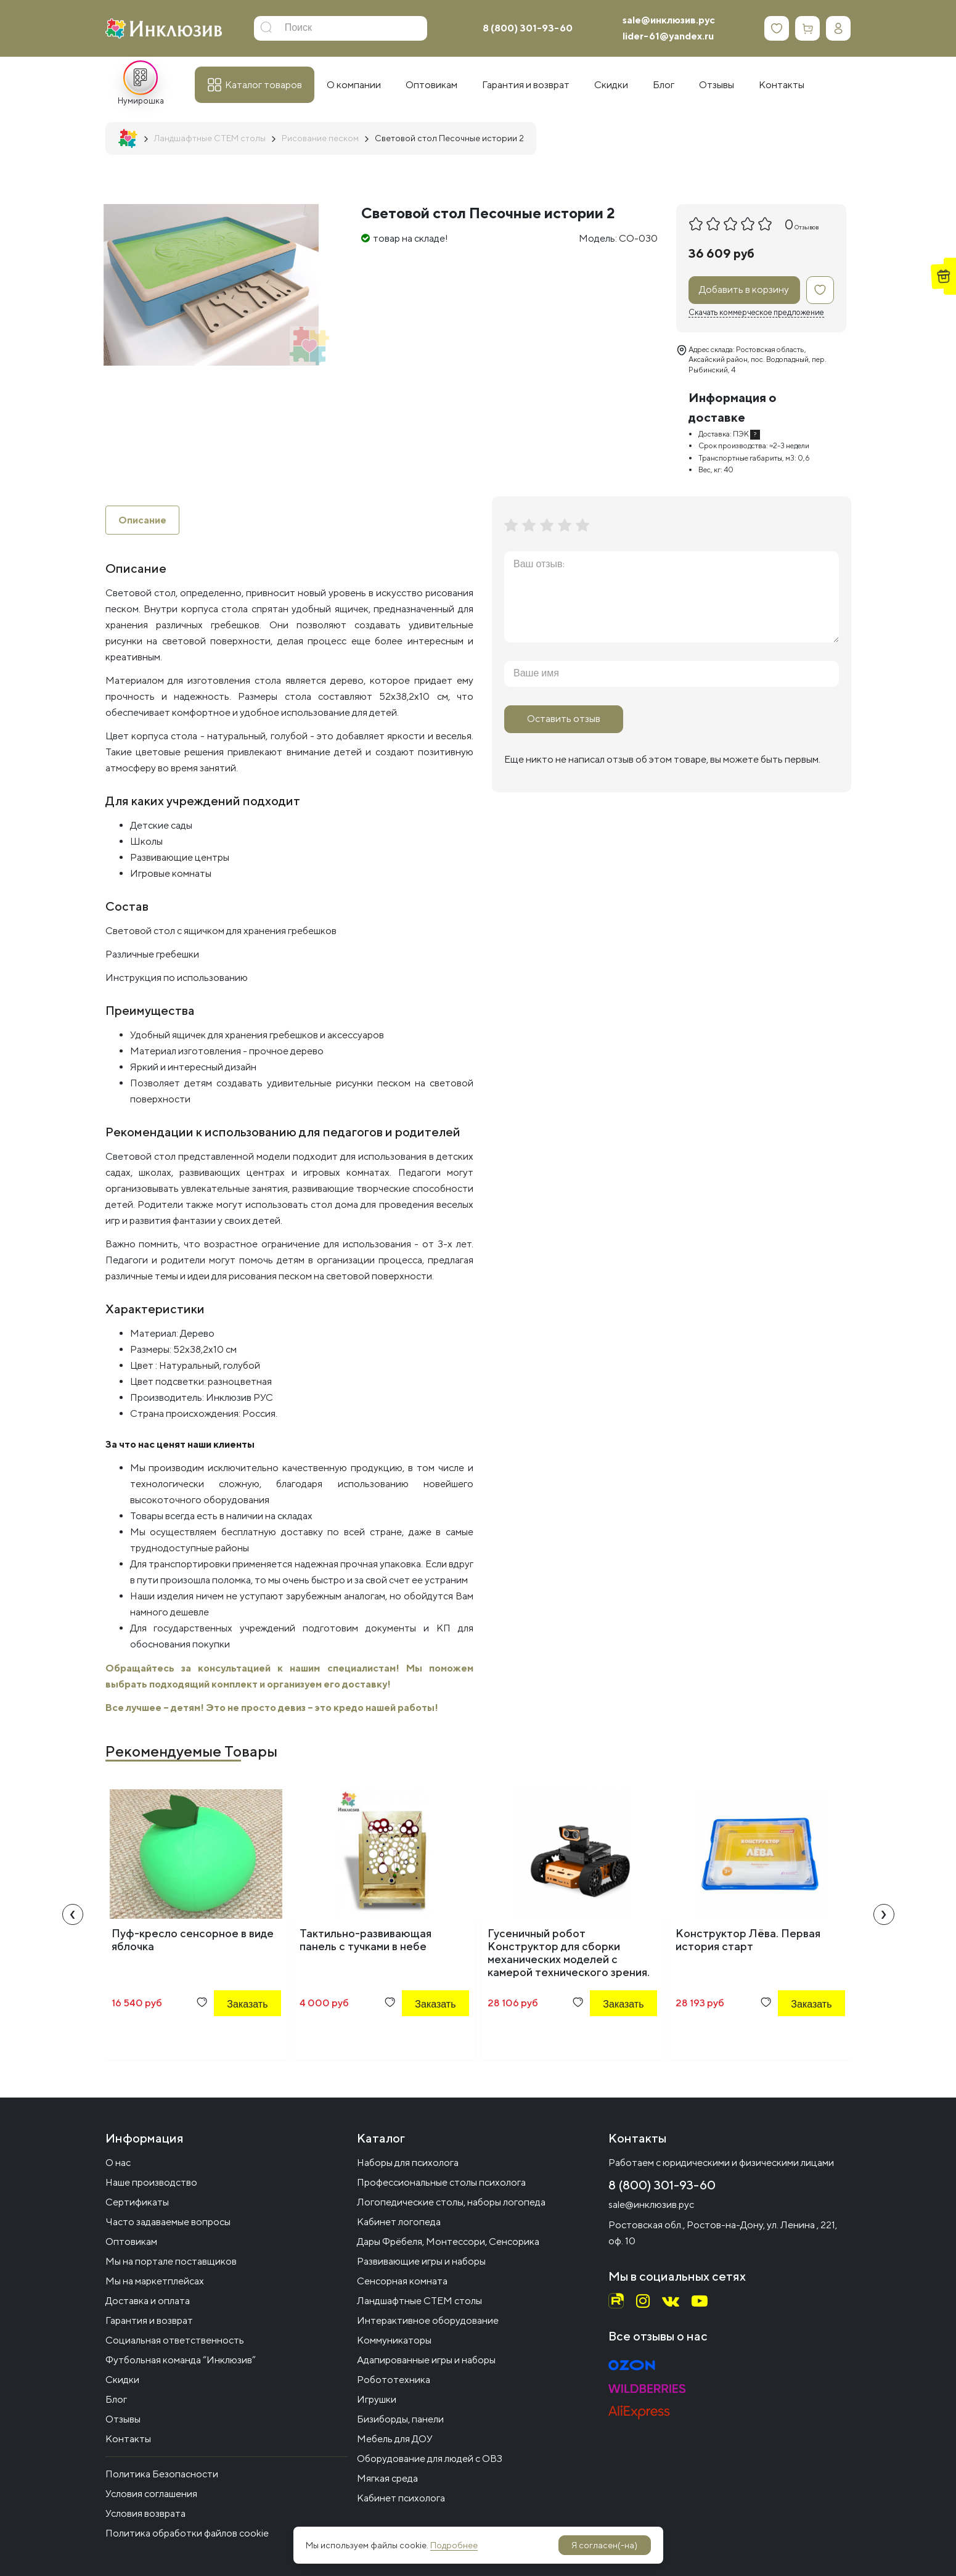  I want to click on Адапированные игры и наборы, so click(426, 2360).